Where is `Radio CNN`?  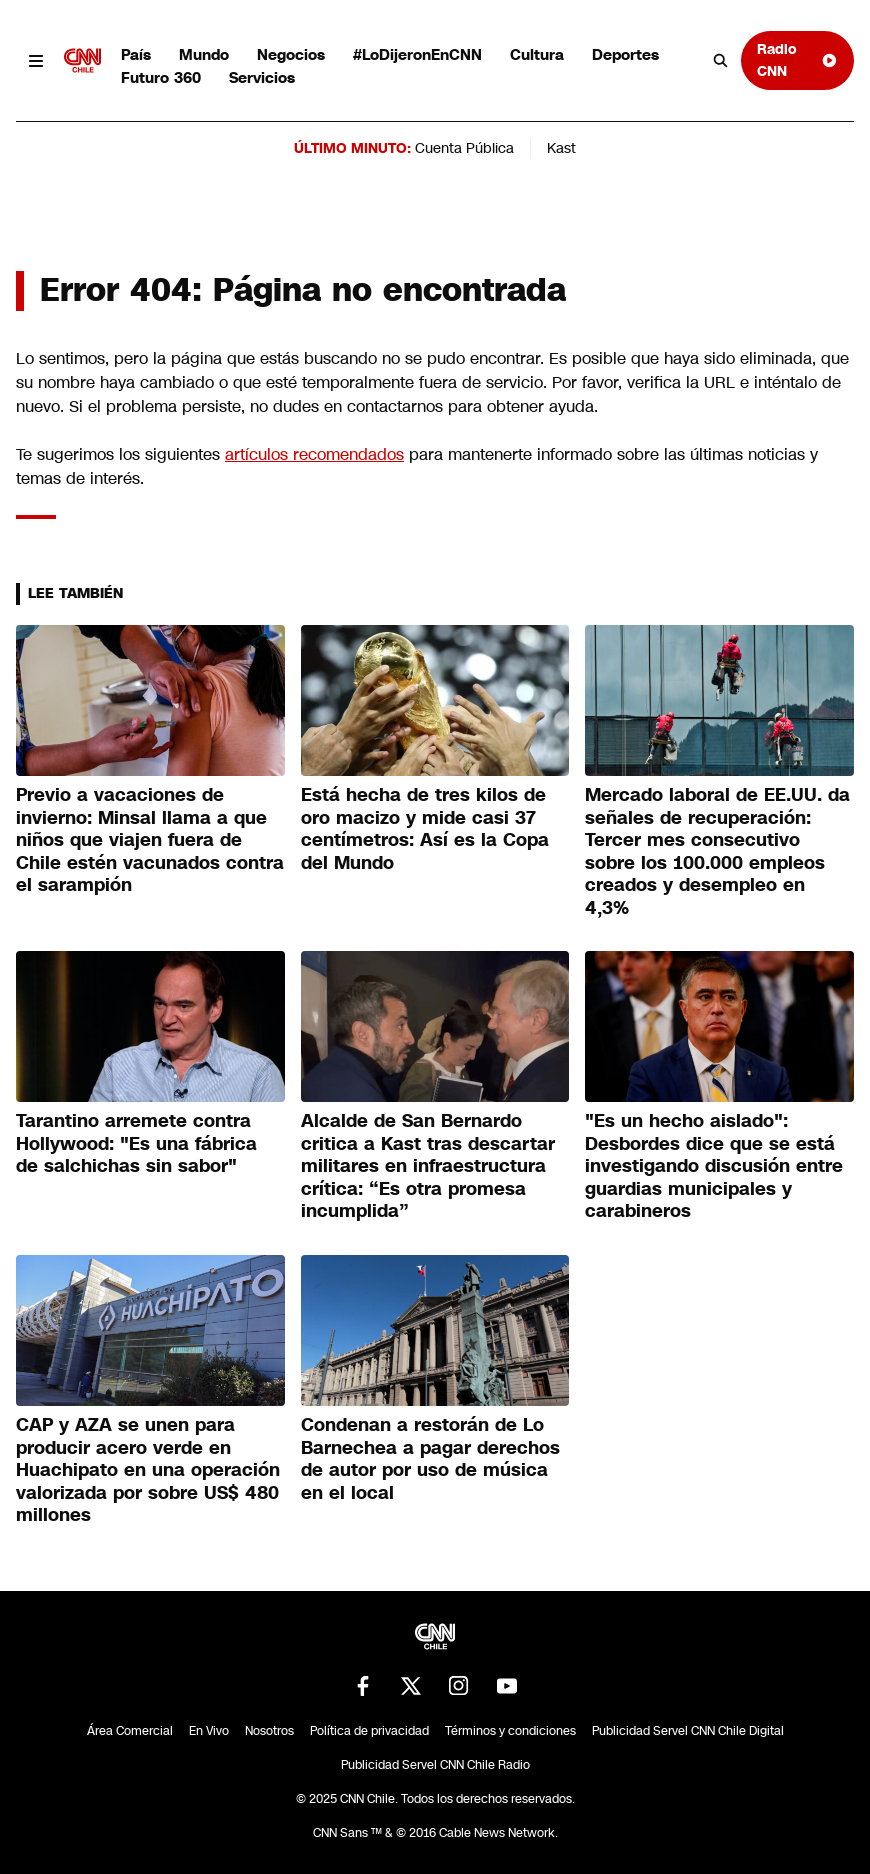
Radio CNN is located at coordinates (797, 59).